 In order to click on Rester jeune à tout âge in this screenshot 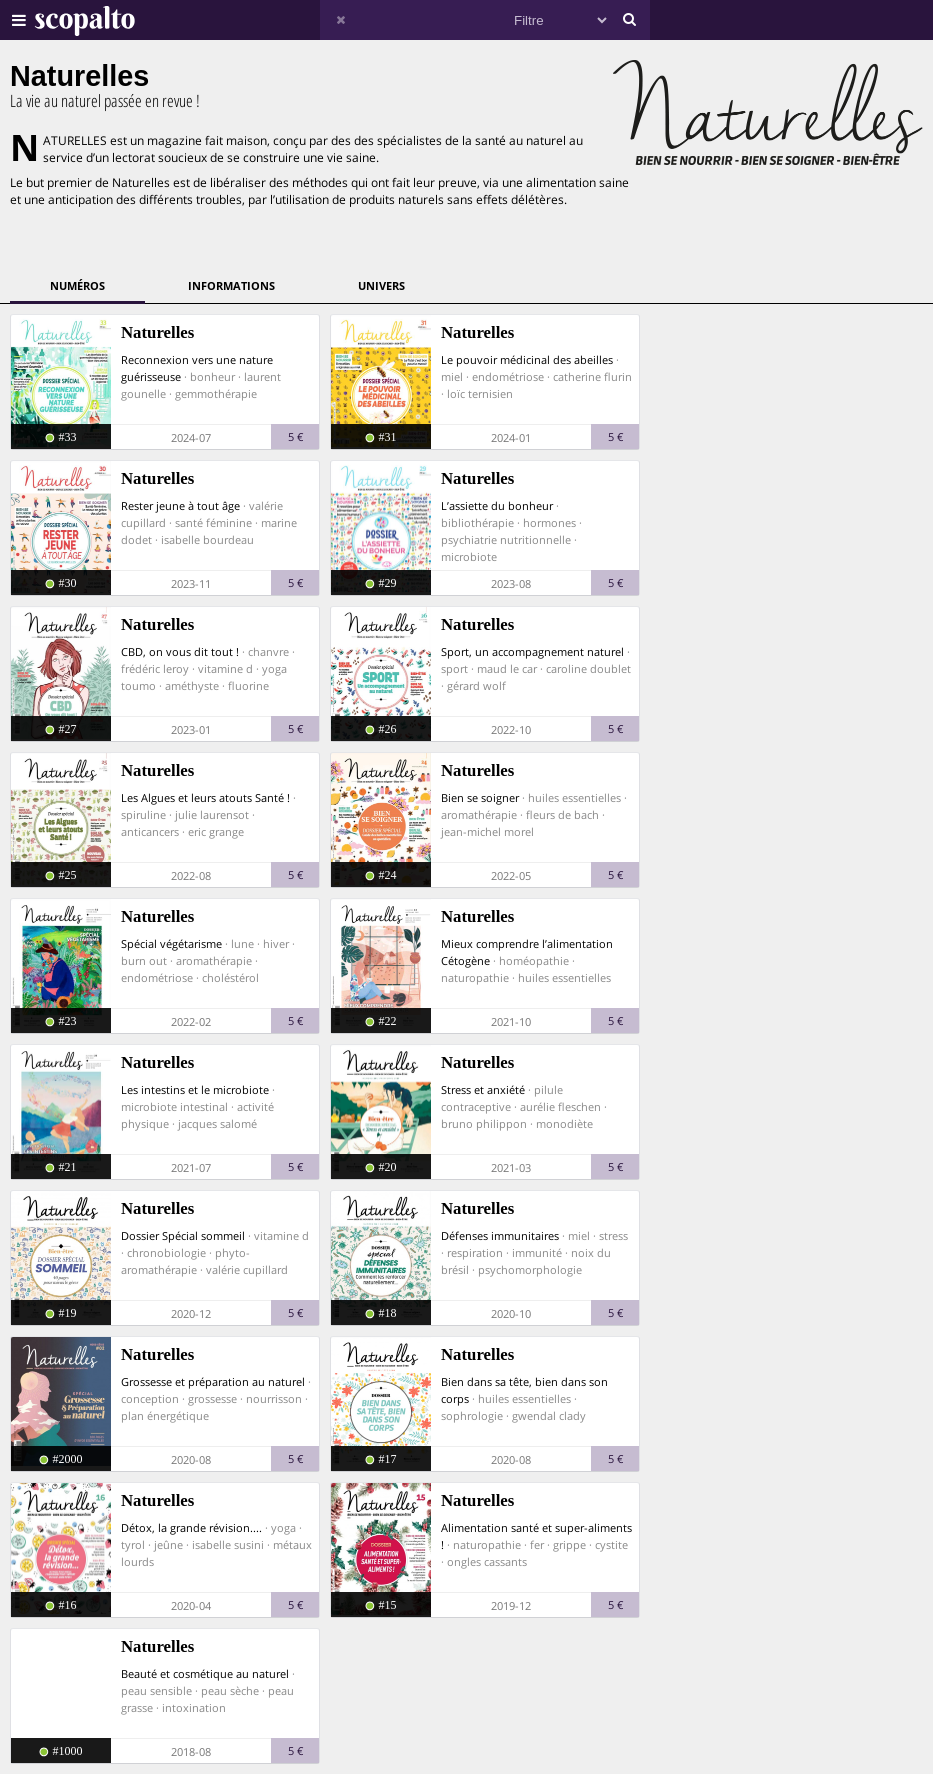, I will do `click(180, 505)`.